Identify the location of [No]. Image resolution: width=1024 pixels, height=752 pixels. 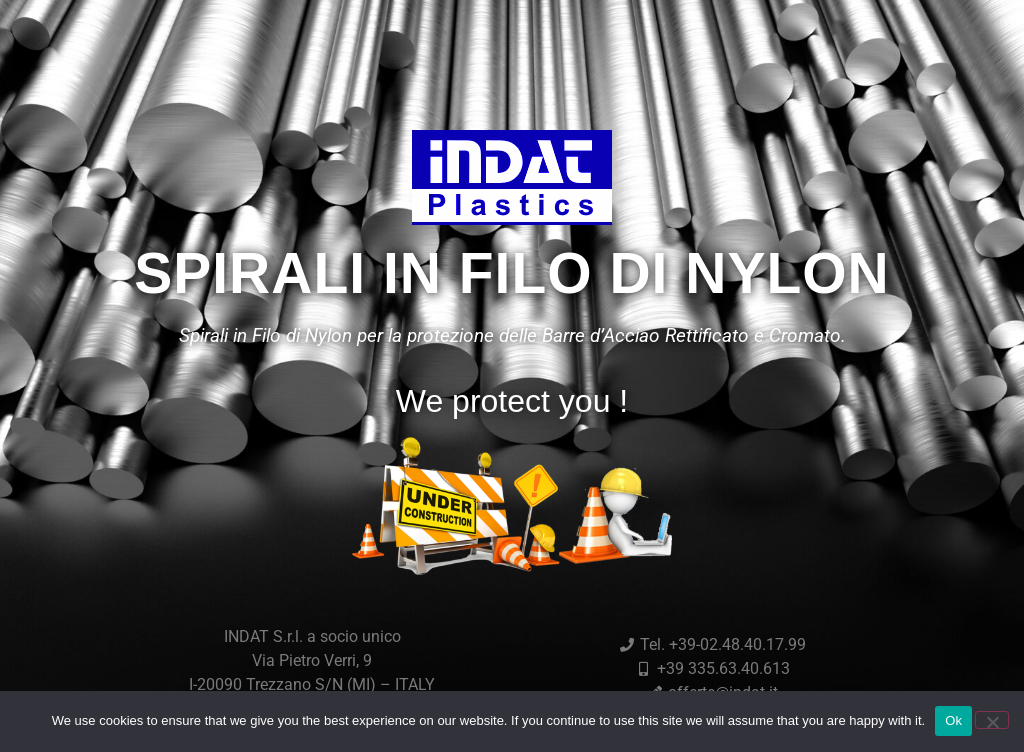
(992, 720).